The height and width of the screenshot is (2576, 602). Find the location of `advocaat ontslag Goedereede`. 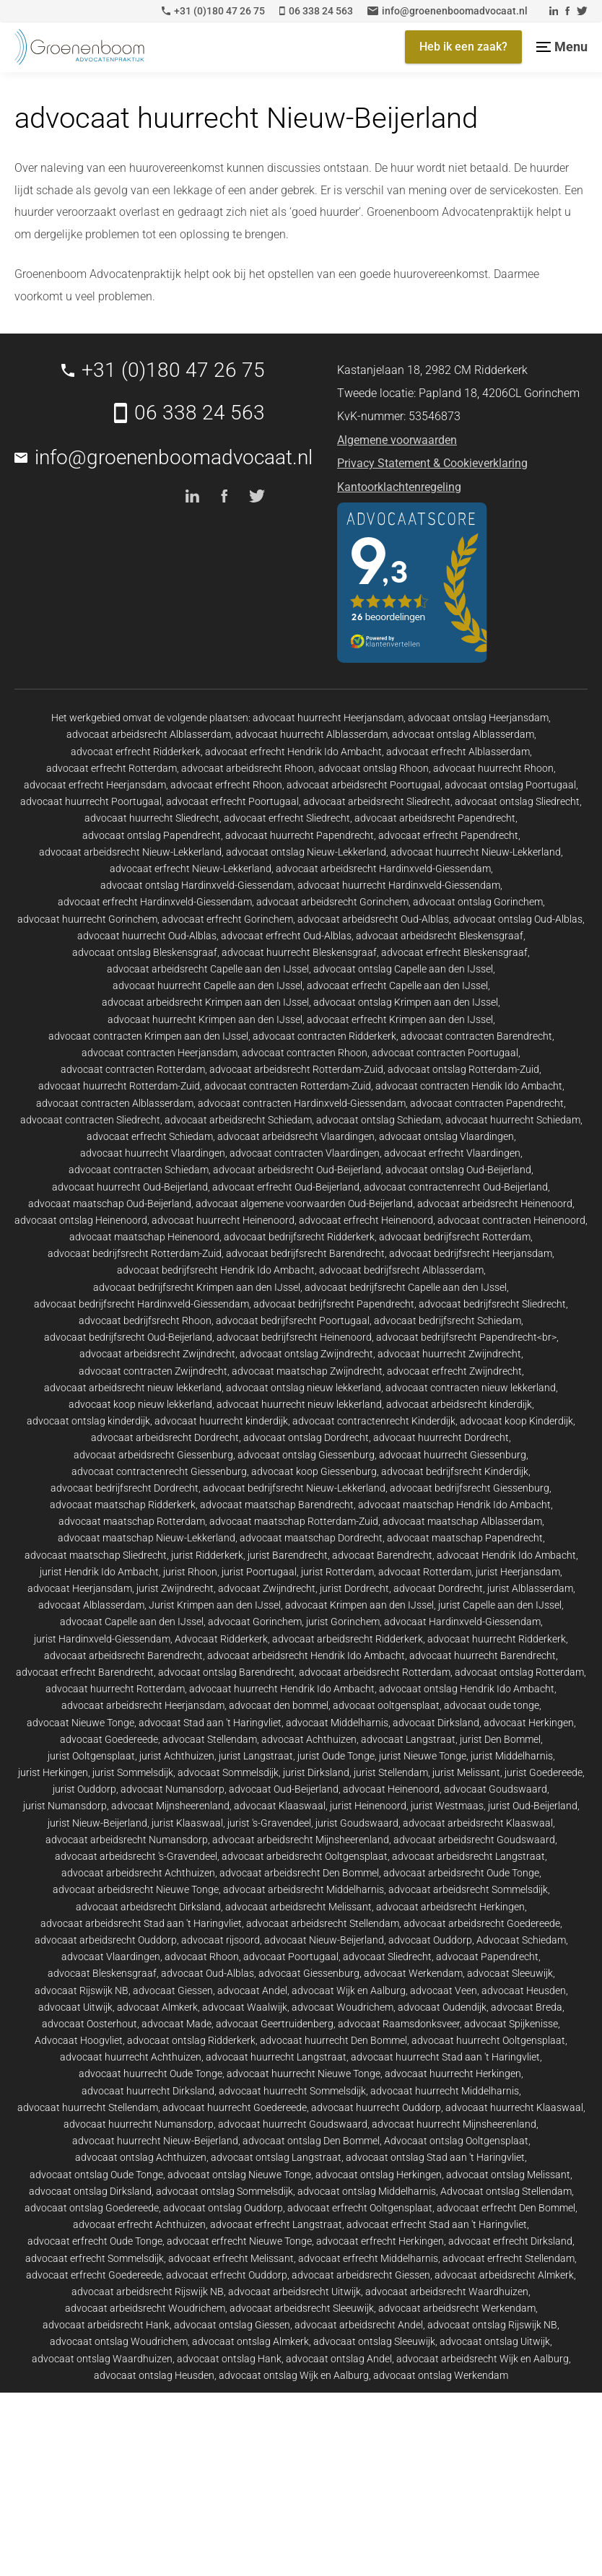

advocaat ontslag Goedereede is located at coordinates (92, 2208).